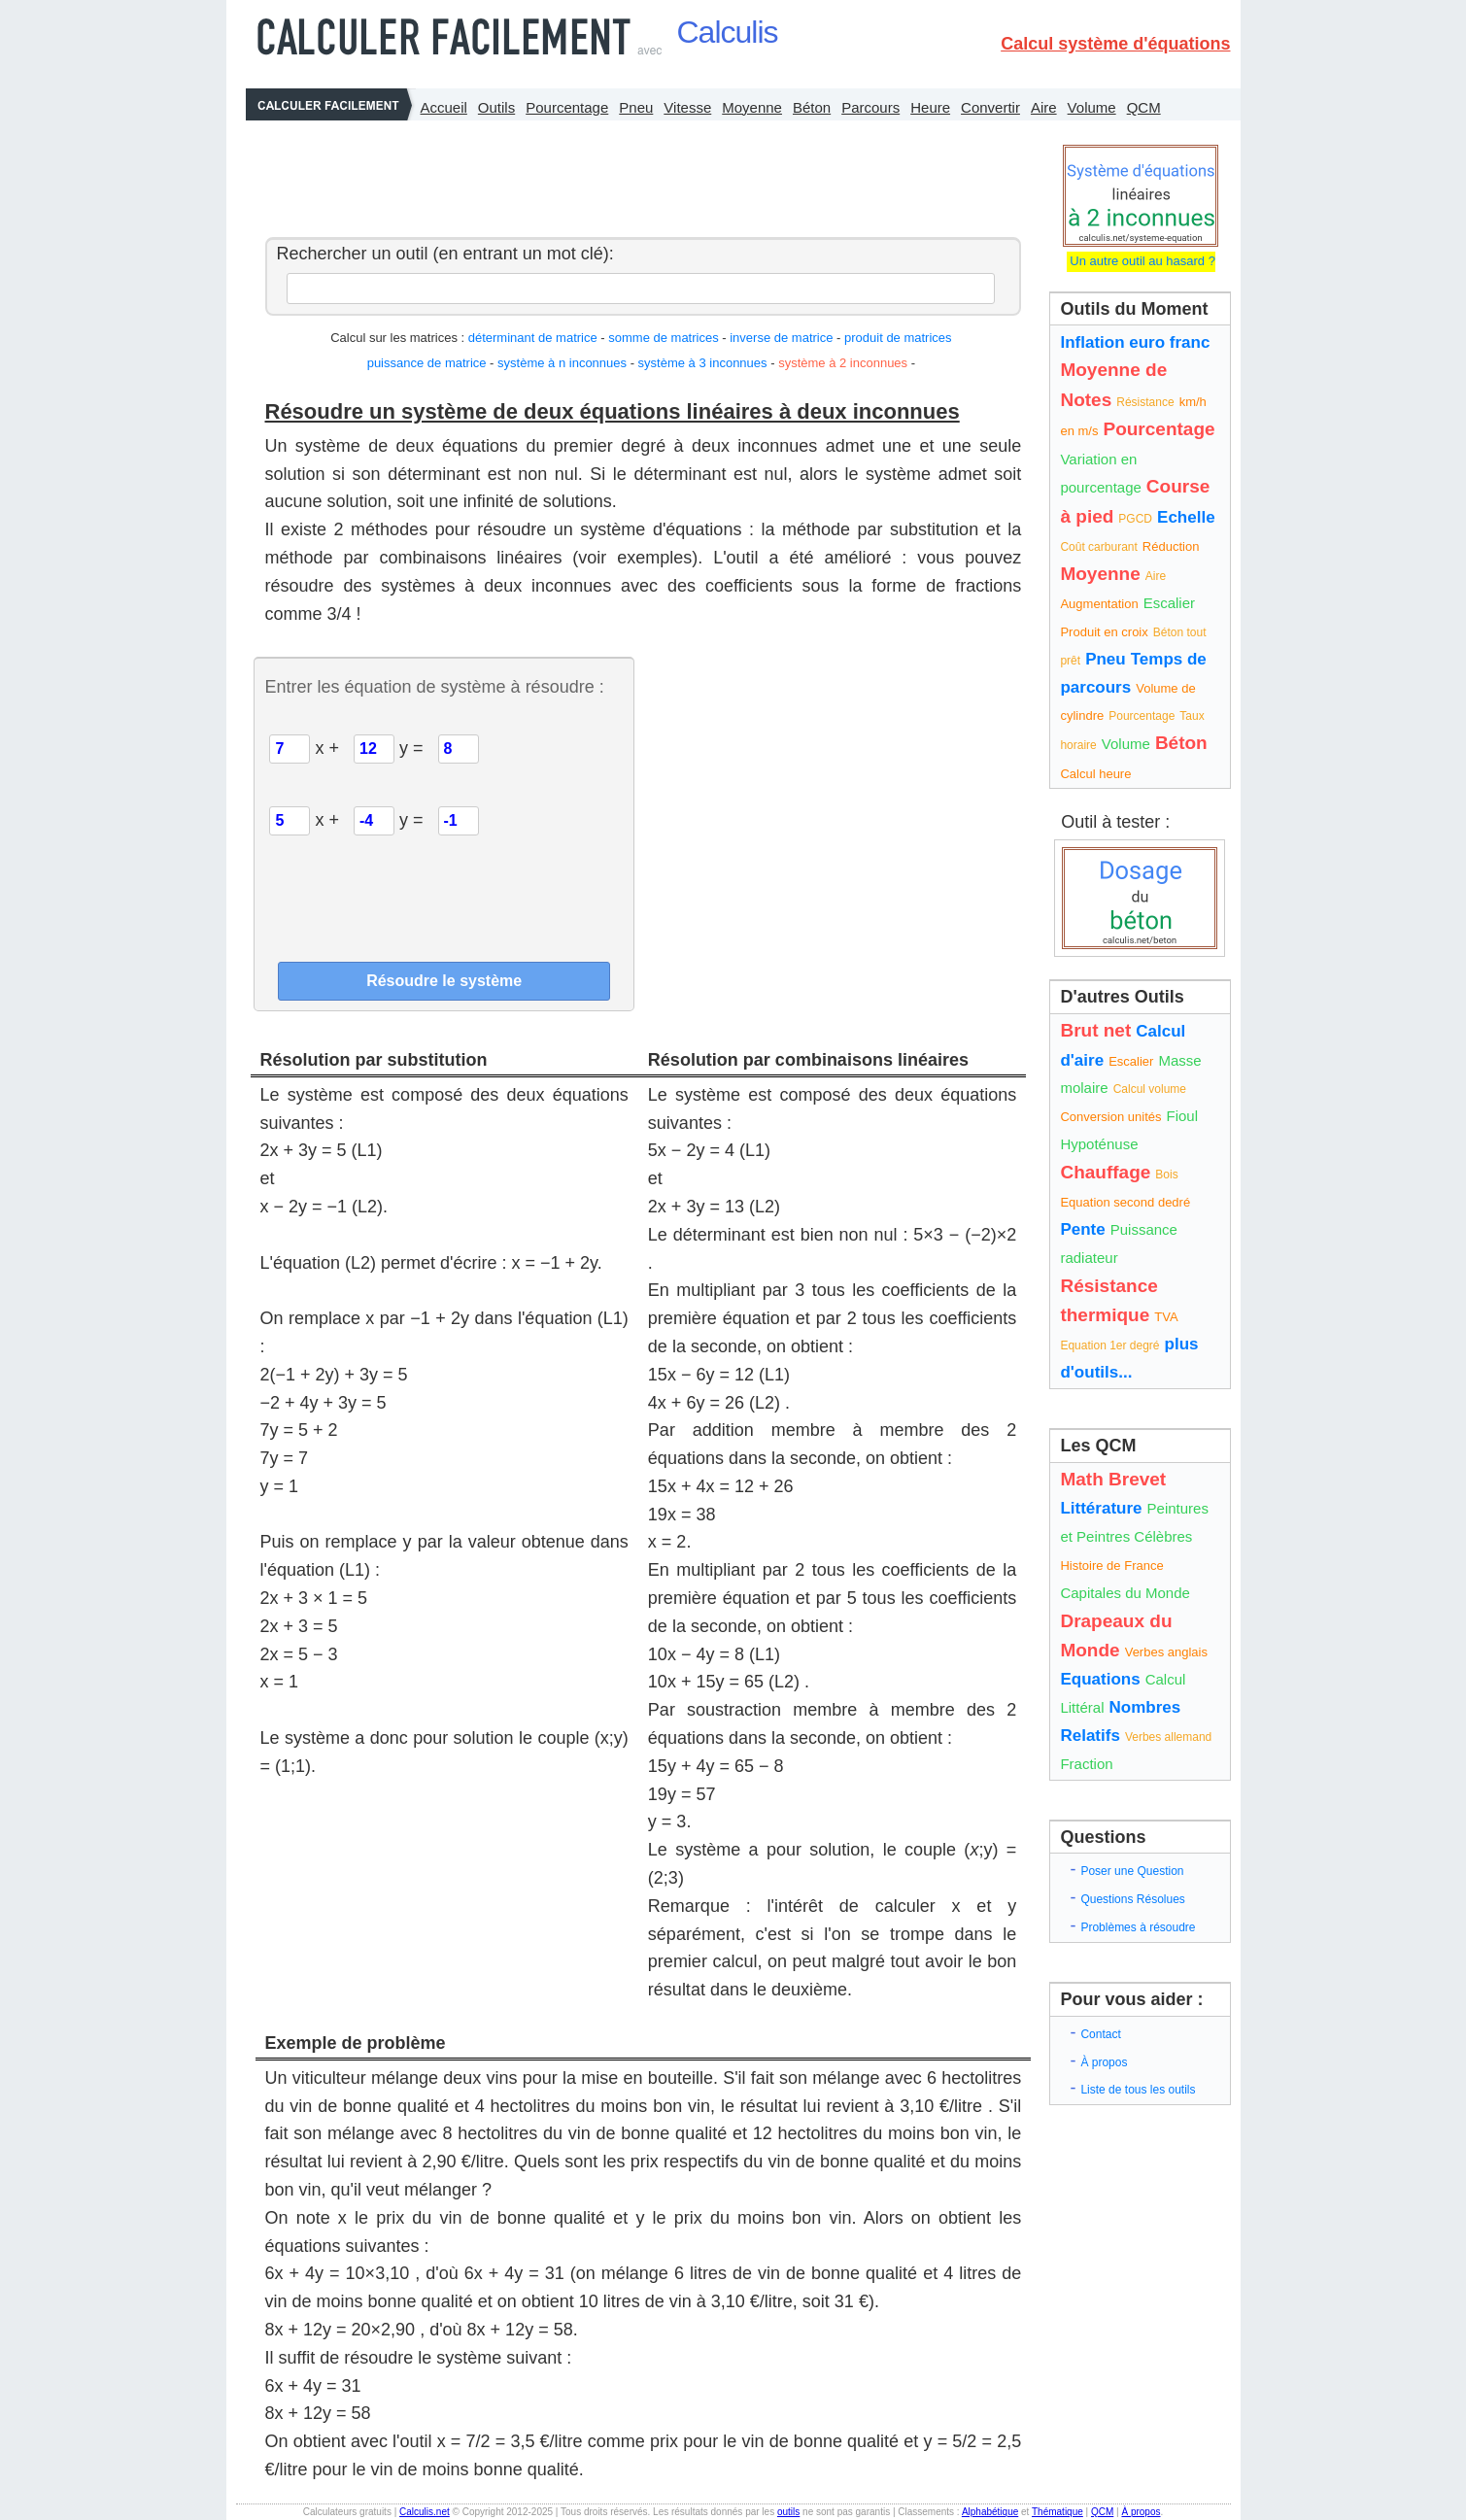 This screenshot has width=1466, height=2520. I want to click on Problèmes à résoudre, so click(1137, 1927).